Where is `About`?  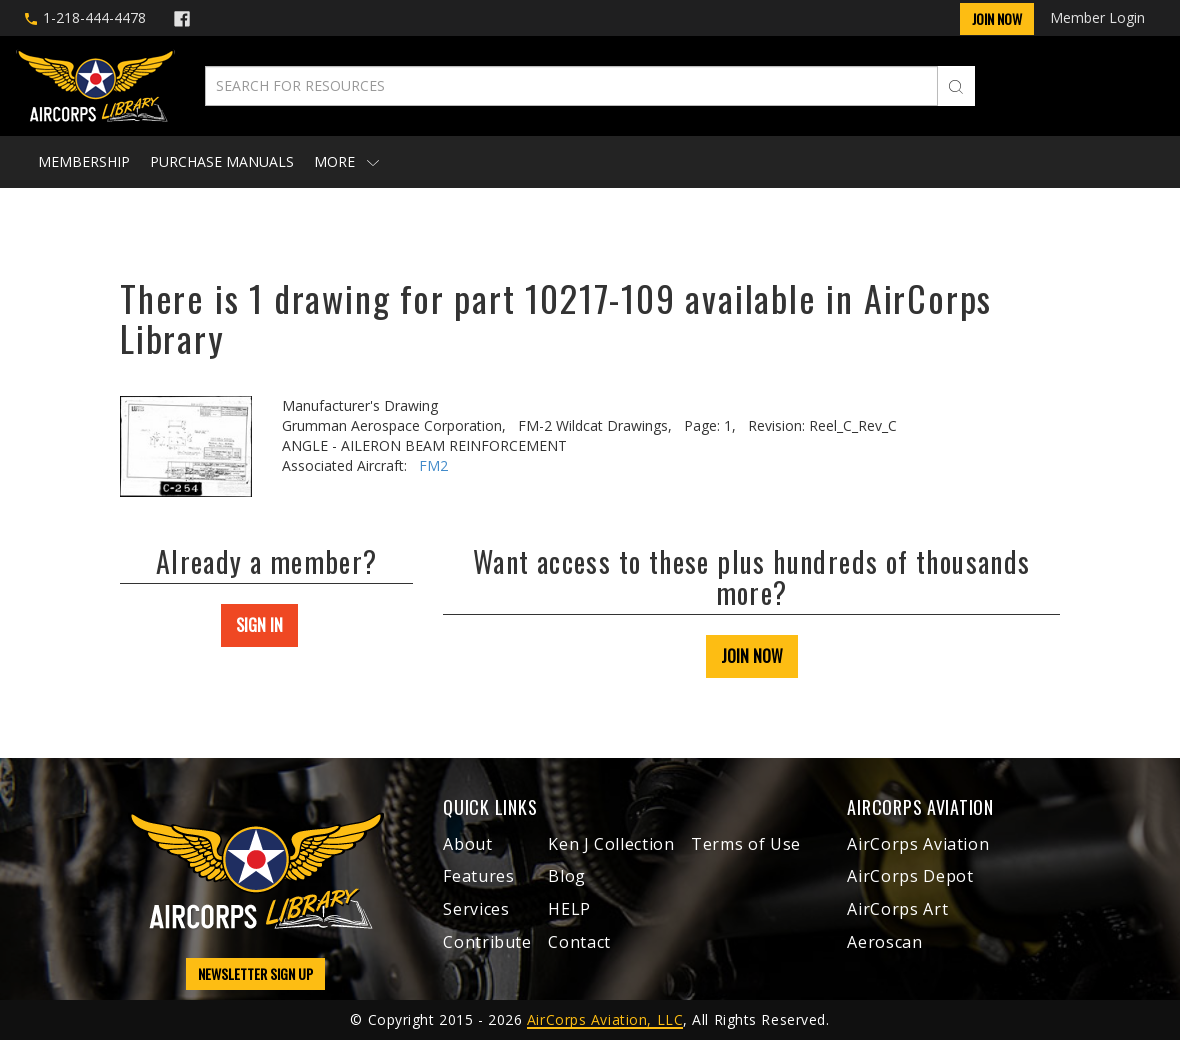 About is located at coordinates (467, 844).